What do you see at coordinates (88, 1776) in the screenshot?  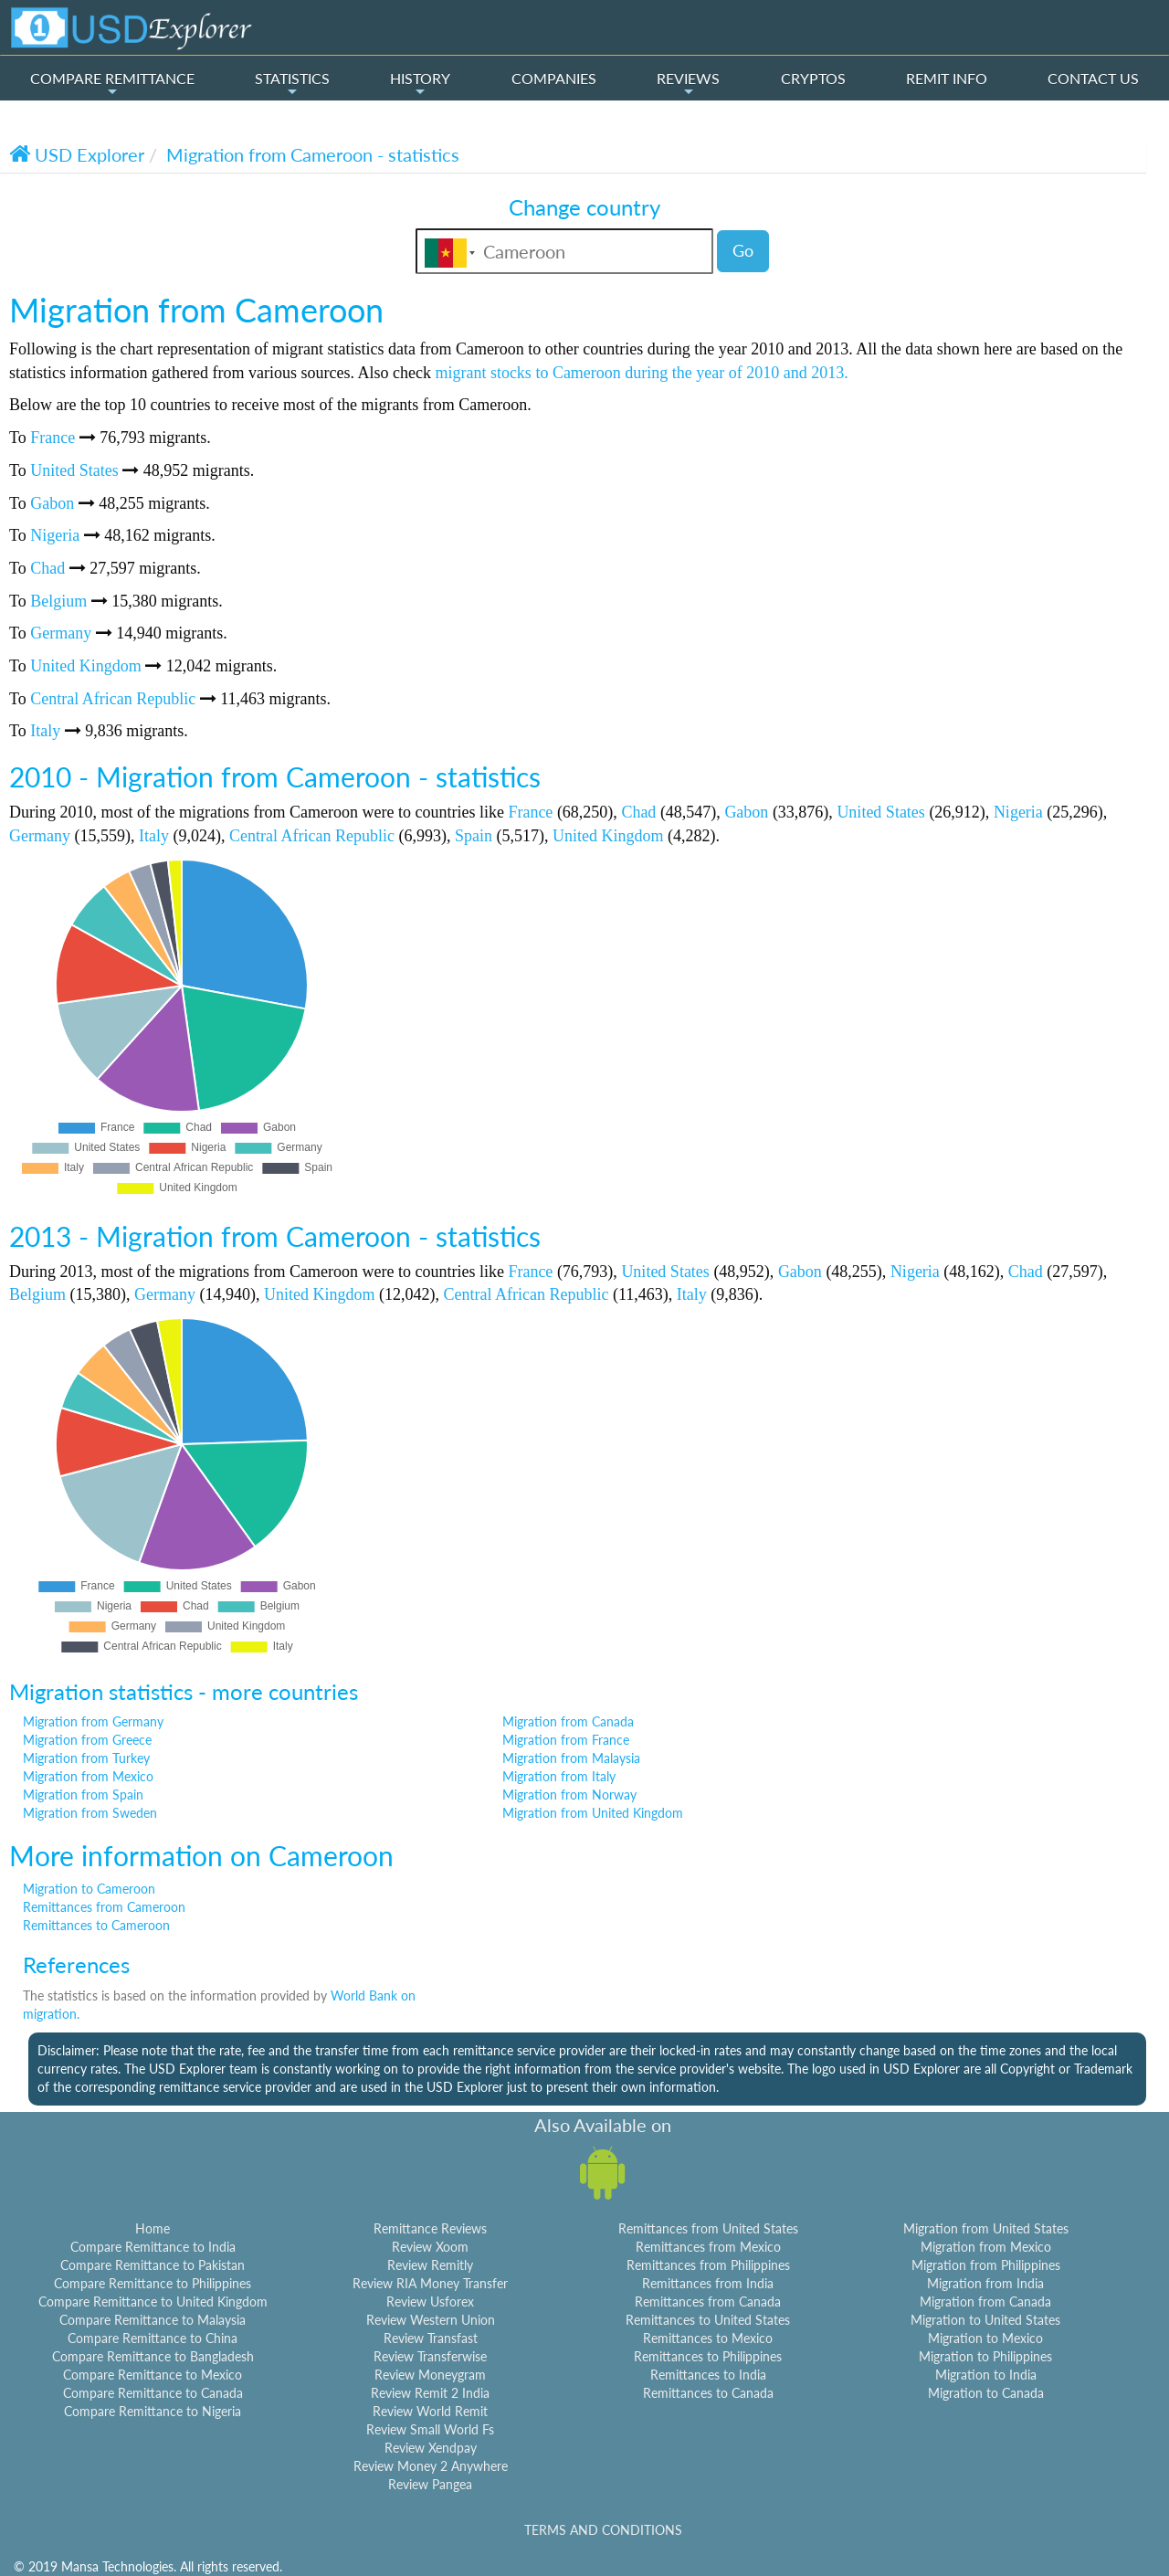 I see `Migration from Mexico` at bounding box center [88, 1776].